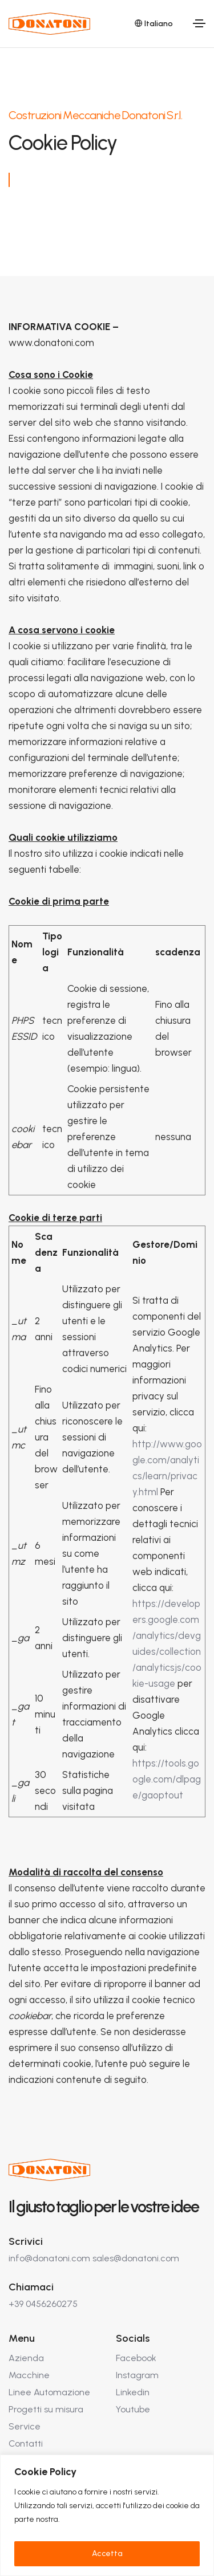 This screenshot has height=2576, width=214. I want to click on [region], so click(107, 2515).